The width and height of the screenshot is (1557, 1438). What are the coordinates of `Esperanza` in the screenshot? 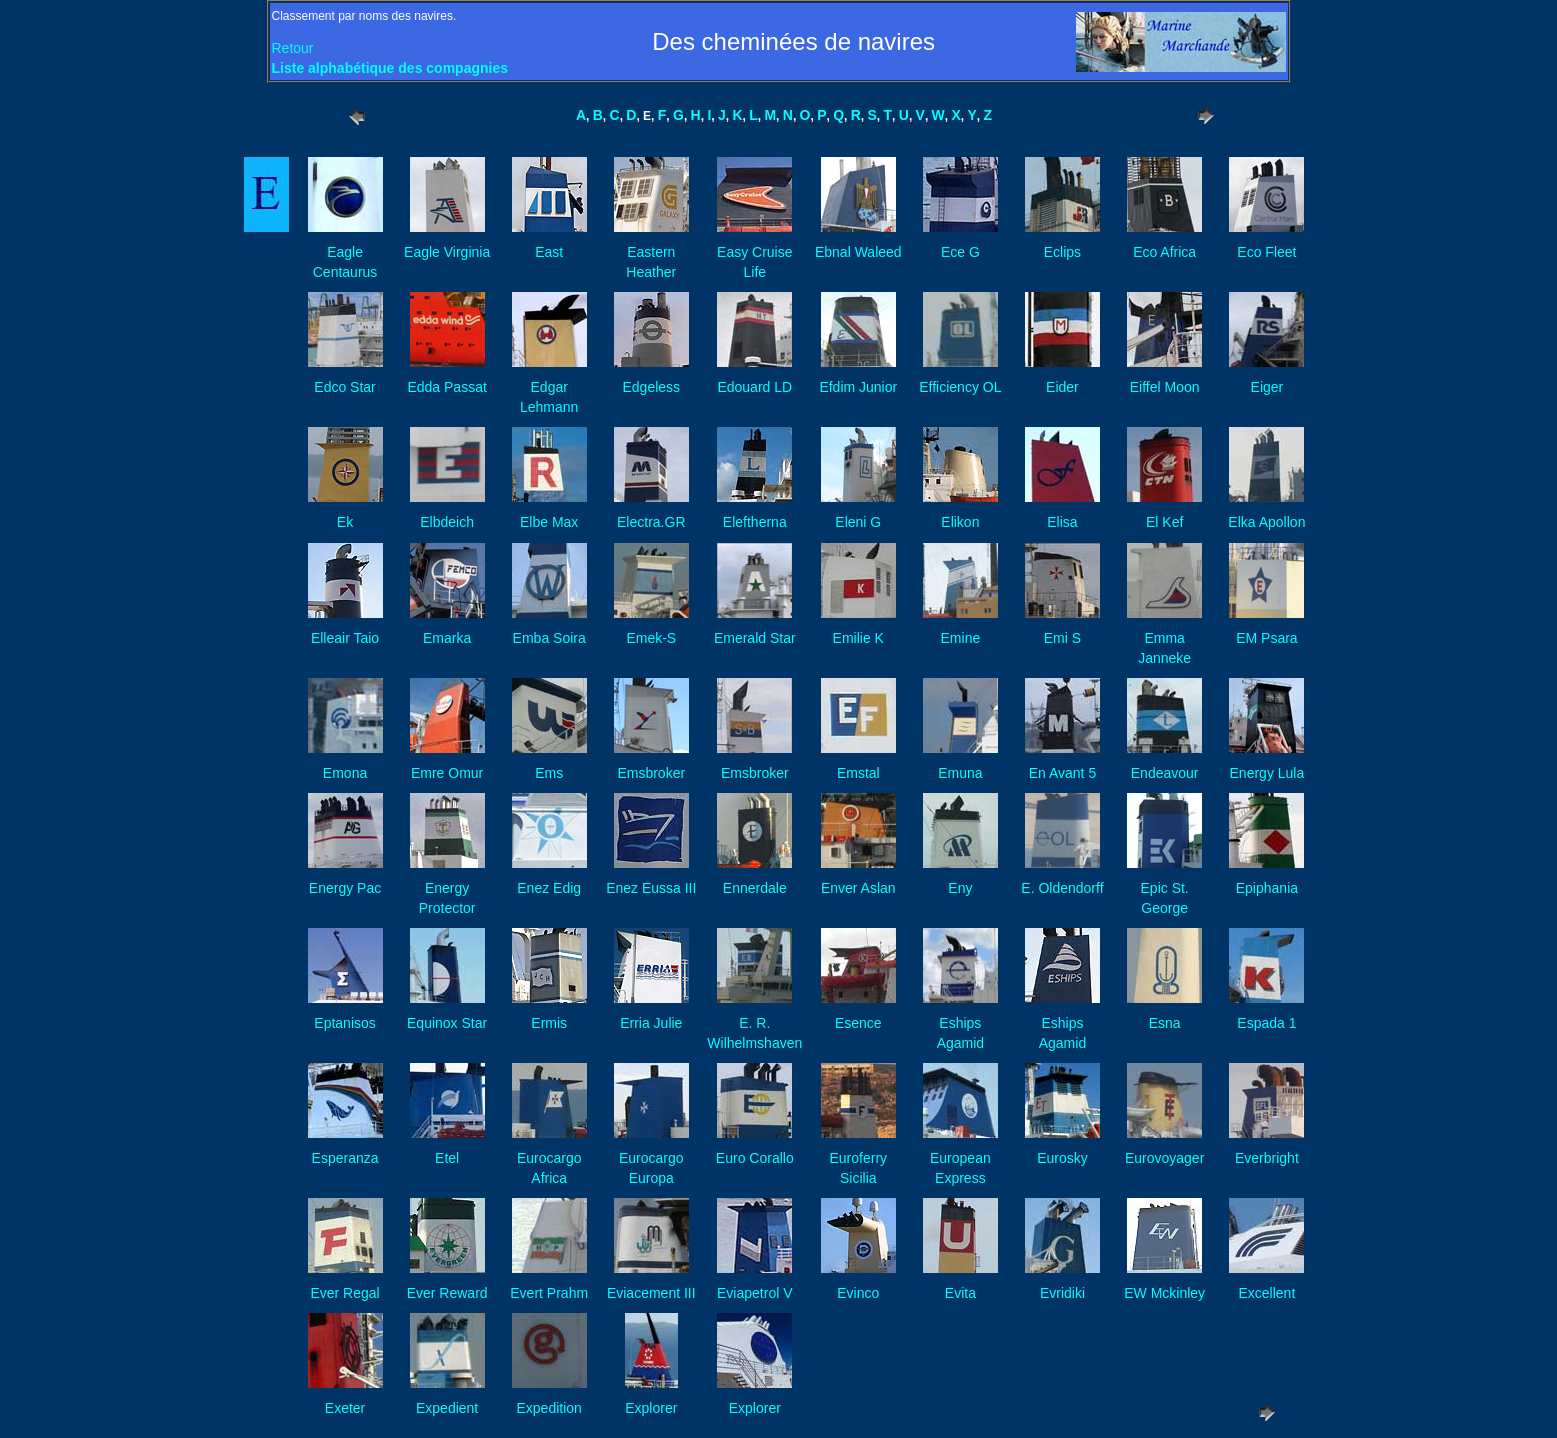 It's located at (345, 1158).